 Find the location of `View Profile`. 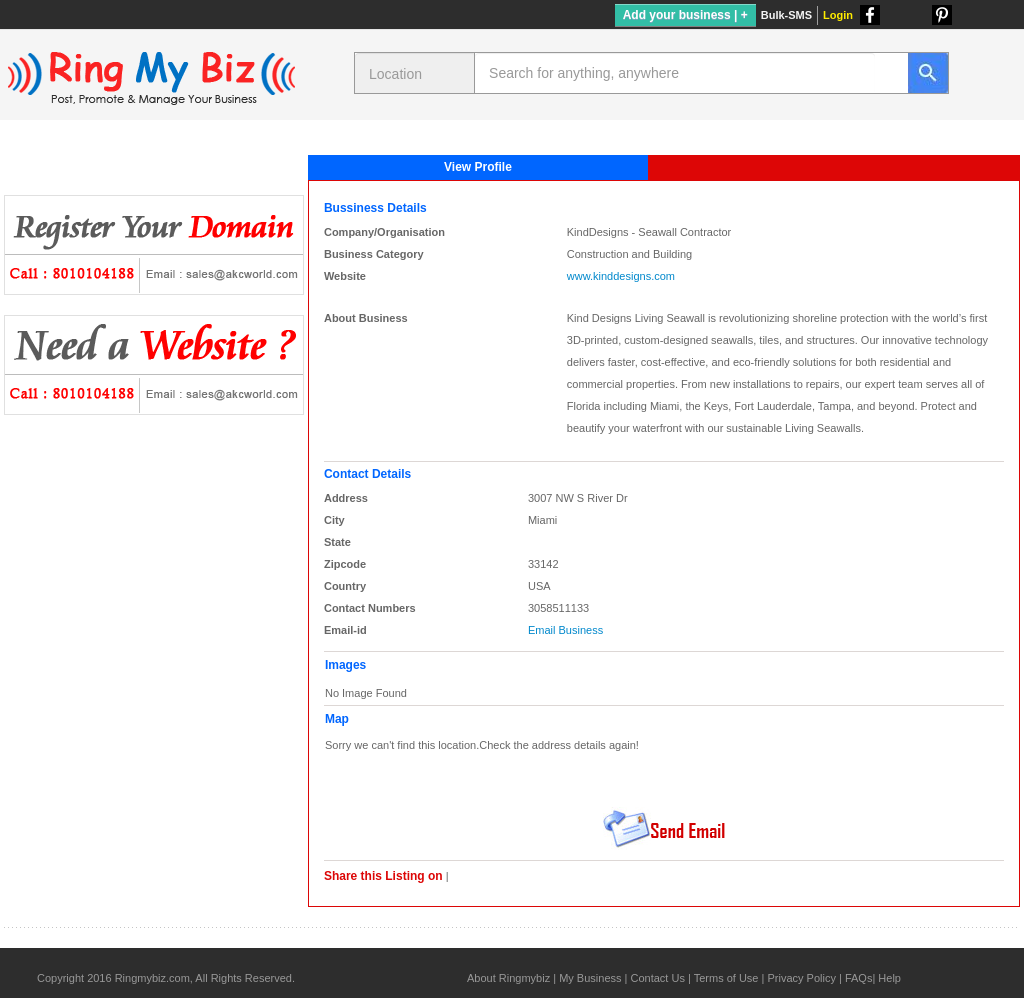

View Profile is located at coordinates (478, 167).